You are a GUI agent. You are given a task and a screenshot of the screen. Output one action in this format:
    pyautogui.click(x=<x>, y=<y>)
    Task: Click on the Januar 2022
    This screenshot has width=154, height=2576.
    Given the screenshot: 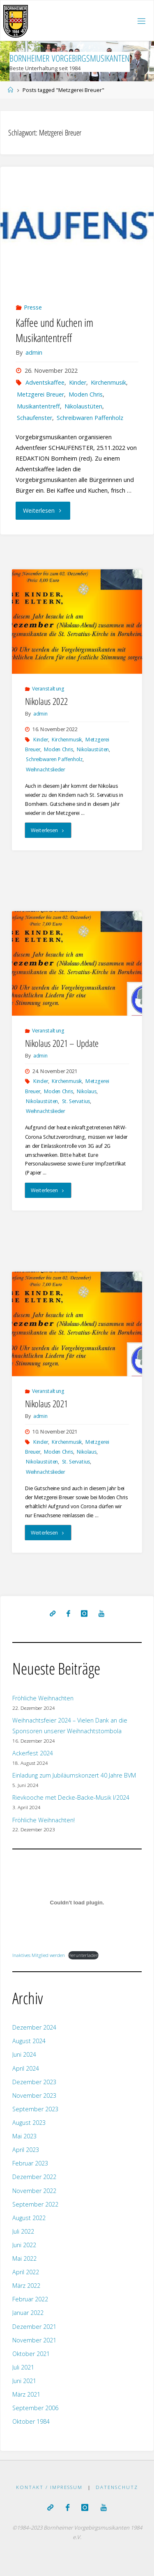 What is the action you would take?
    pyautogui.click(x=28, y=2313)
    